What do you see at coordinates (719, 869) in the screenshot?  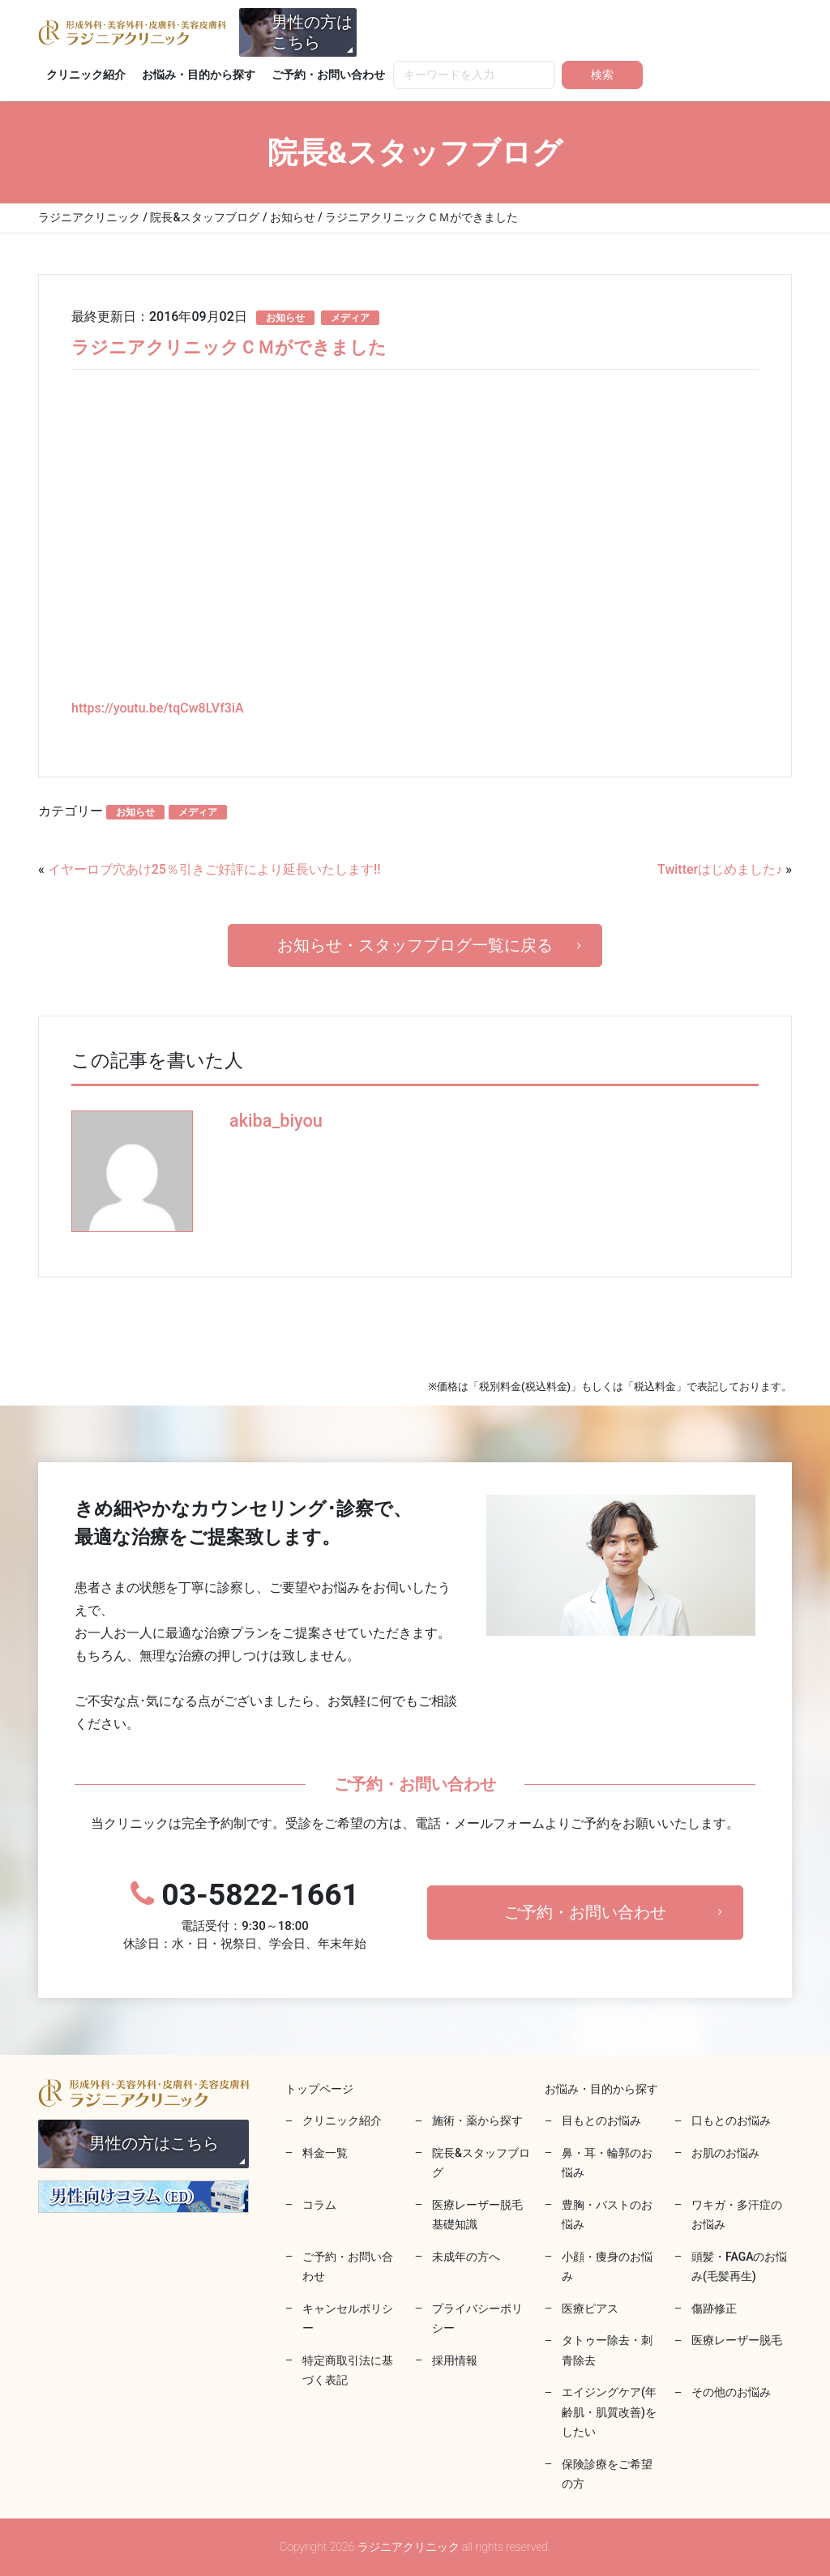 I see `Twitterはじめました♪` at bounding box center [719, 869].